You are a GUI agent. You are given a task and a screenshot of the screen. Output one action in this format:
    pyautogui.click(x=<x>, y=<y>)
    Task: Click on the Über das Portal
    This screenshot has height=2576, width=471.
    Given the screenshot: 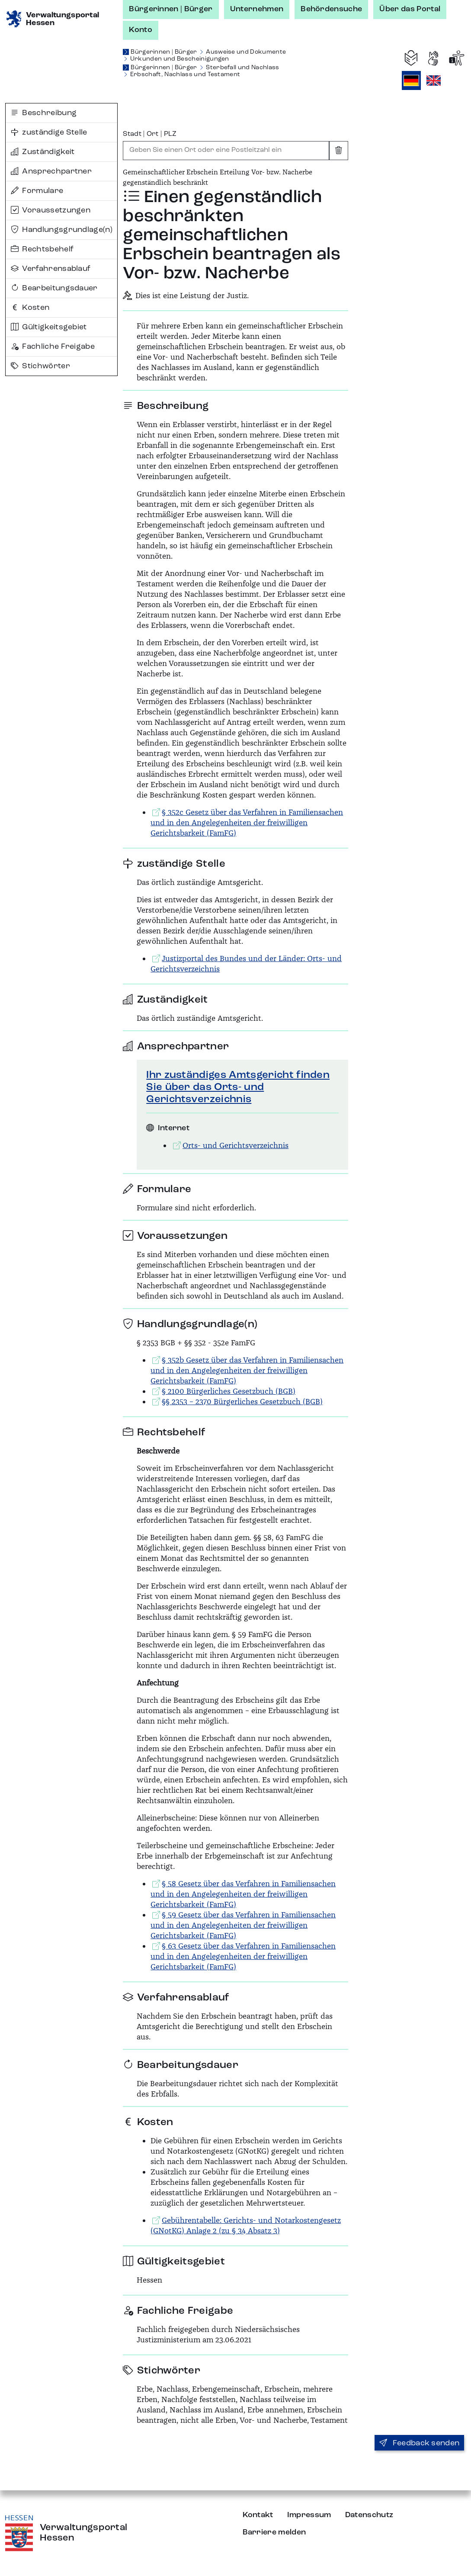 What is the action you would take?
    pyautogui.click(x=409, y=9)
    